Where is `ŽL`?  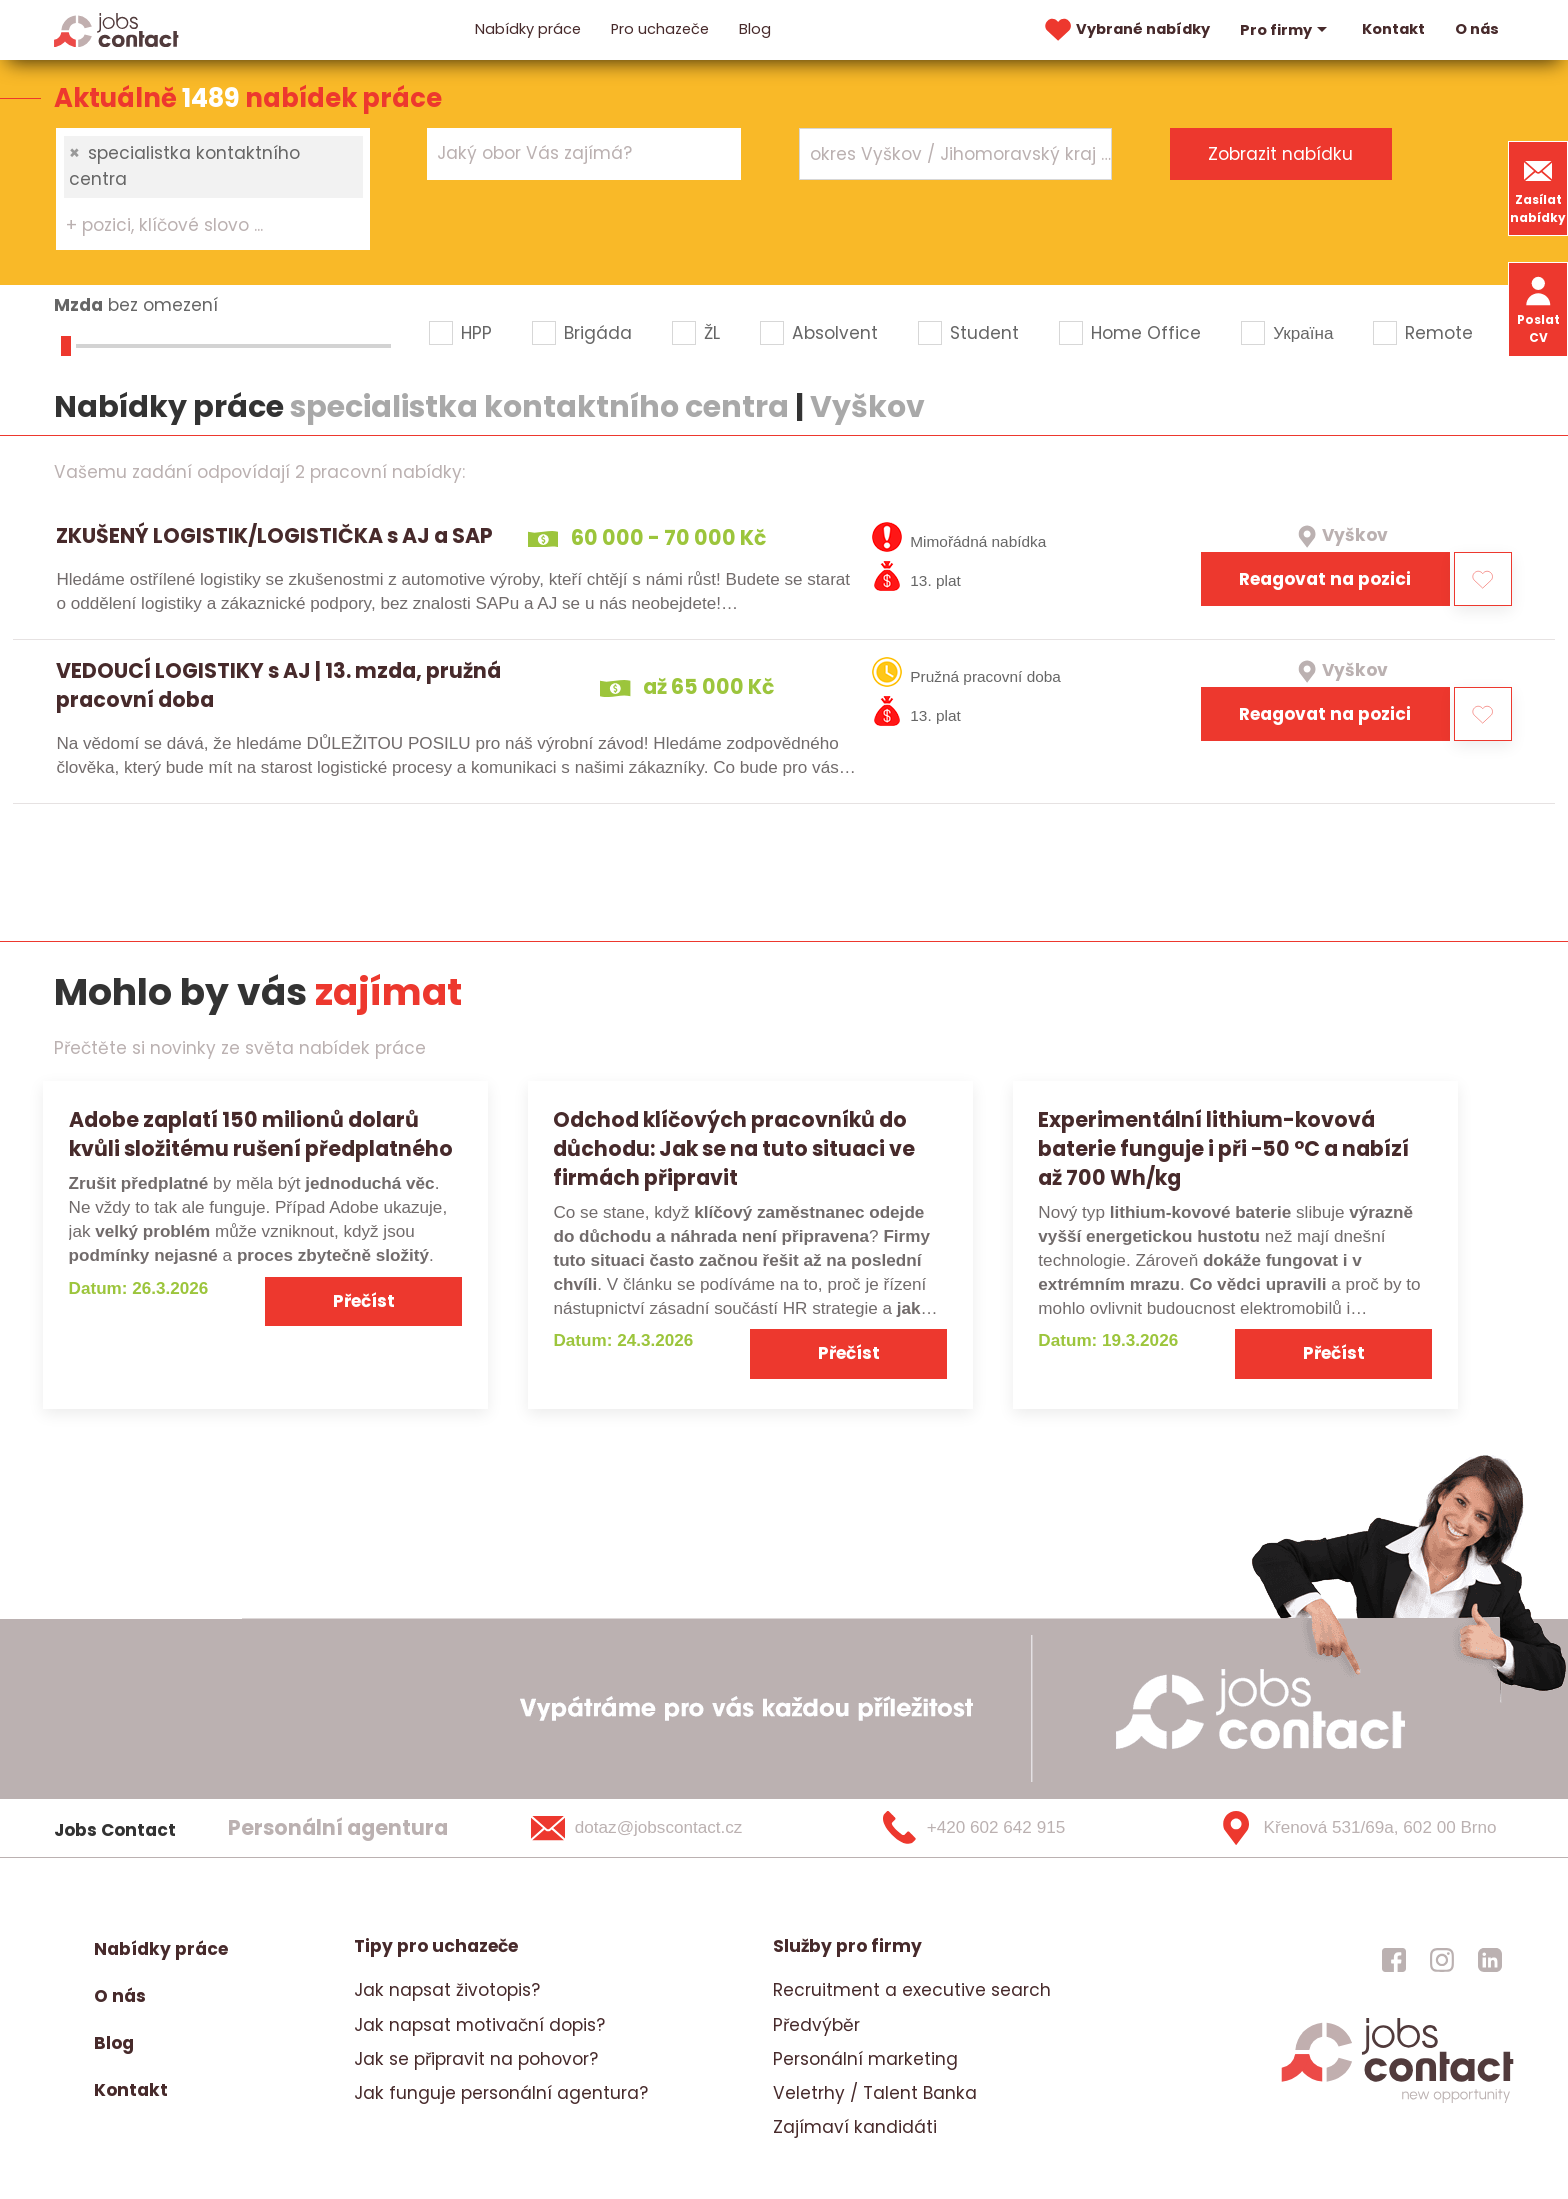
ŽL is located at coordinates (712, 333).